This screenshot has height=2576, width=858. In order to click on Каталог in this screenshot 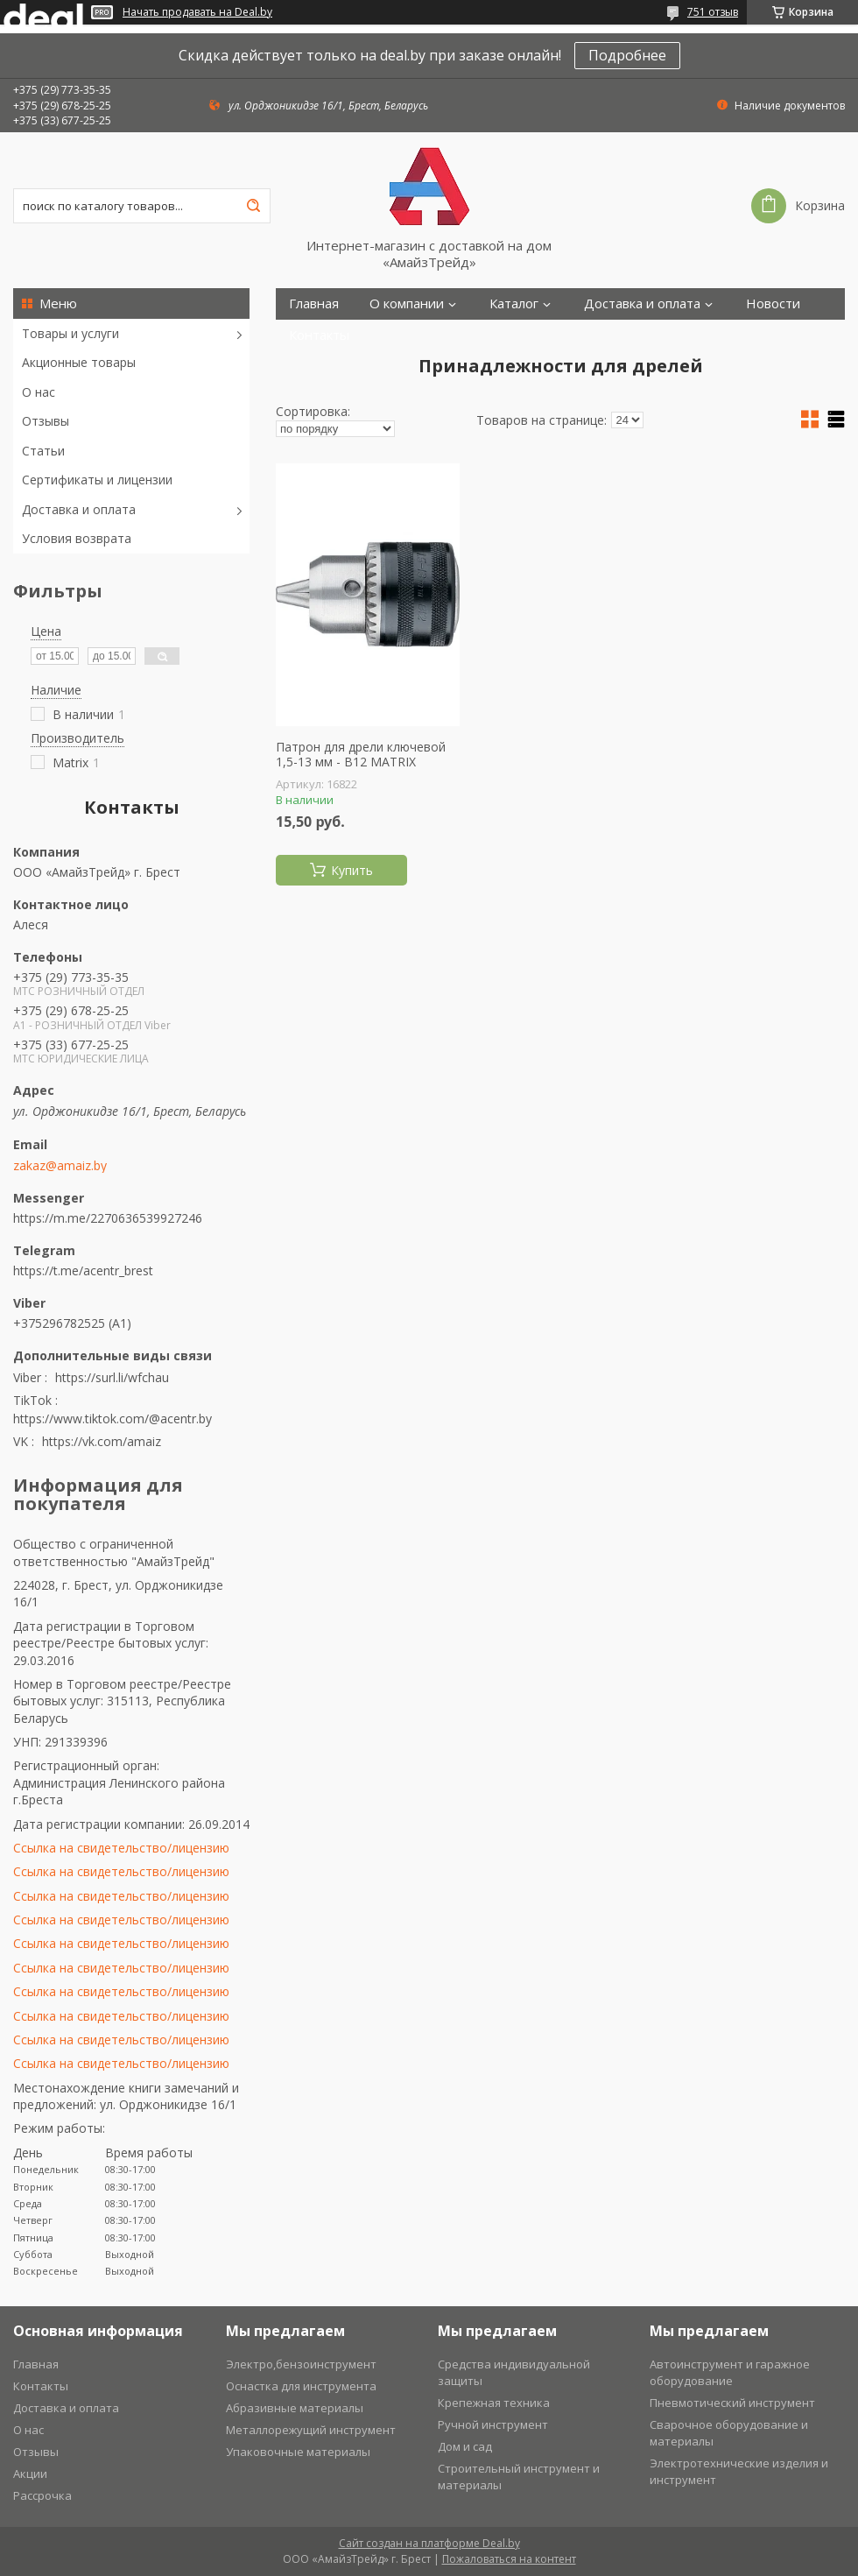, I will do `click(513, 303)`.